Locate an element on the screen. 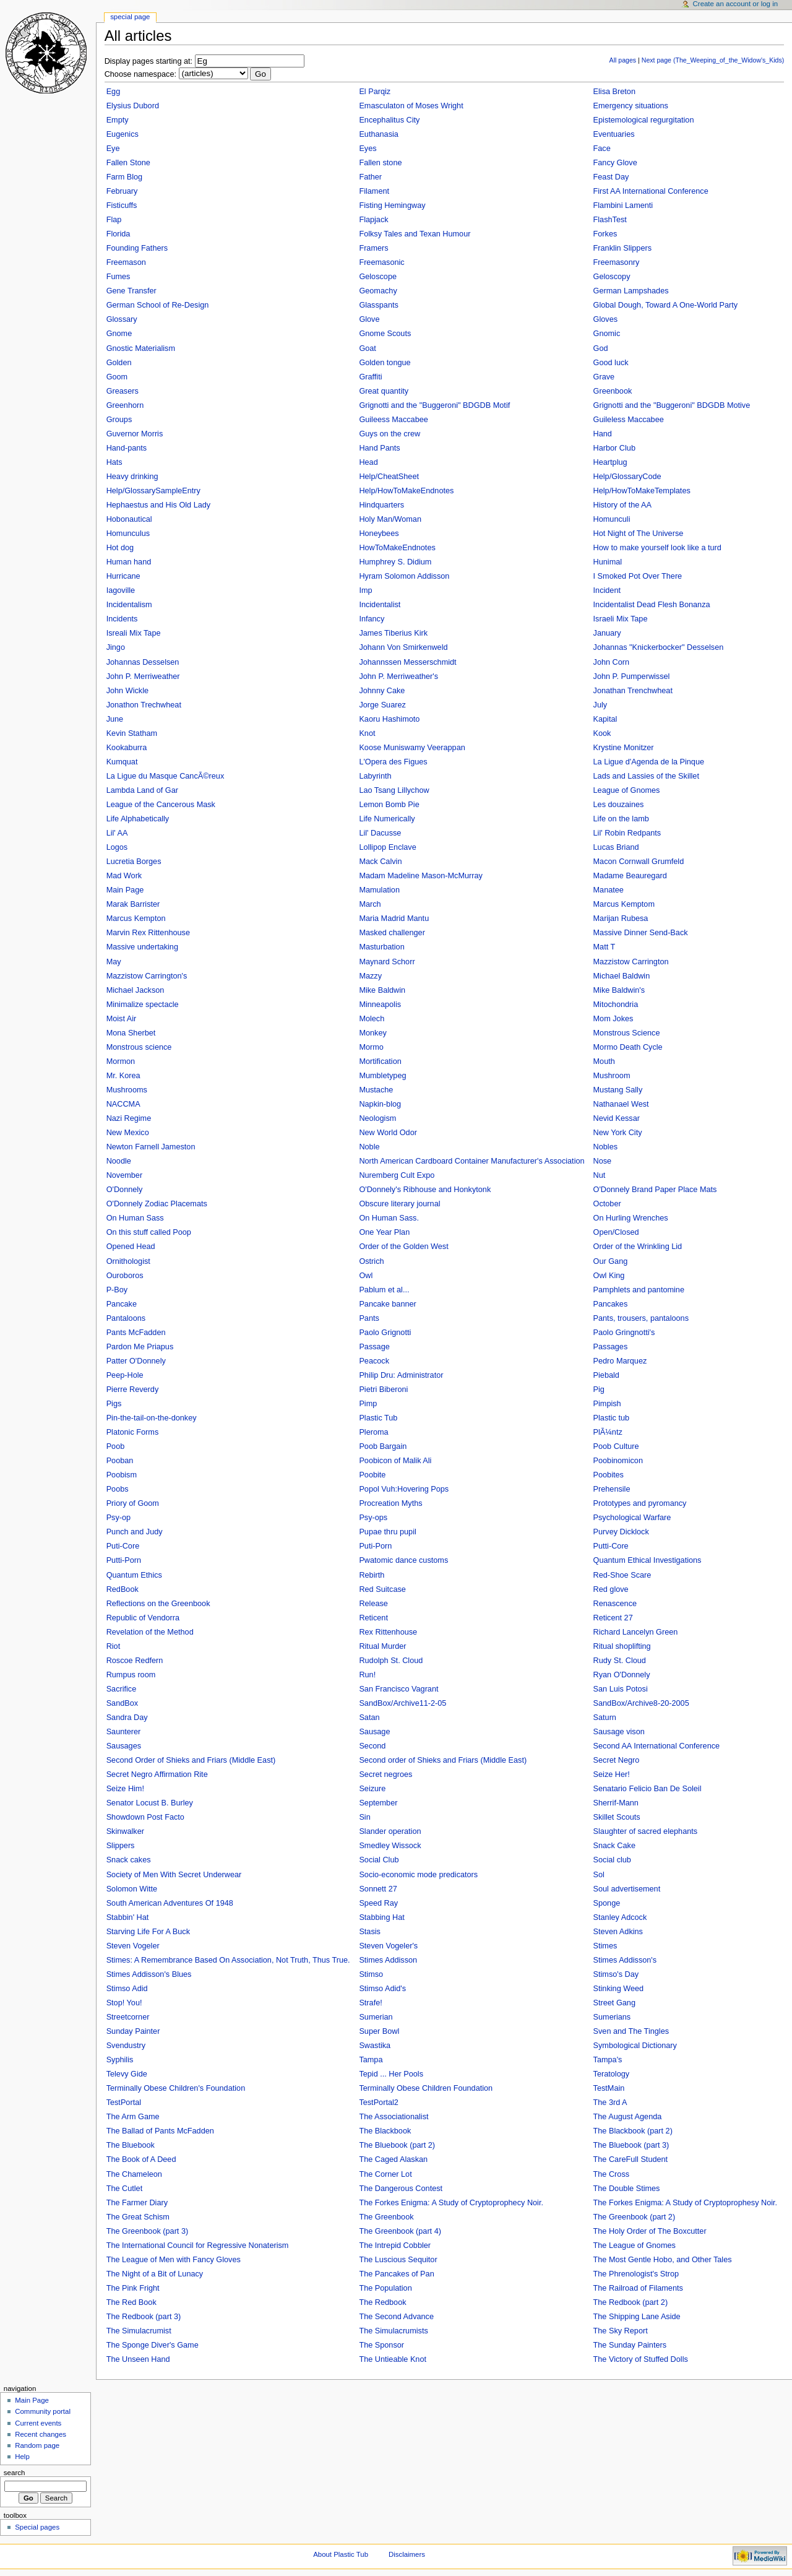 Image resolution: width=792 pixels, height=2576 pixels. Starving Life For A Buck is located at coordinates (148, 1931).